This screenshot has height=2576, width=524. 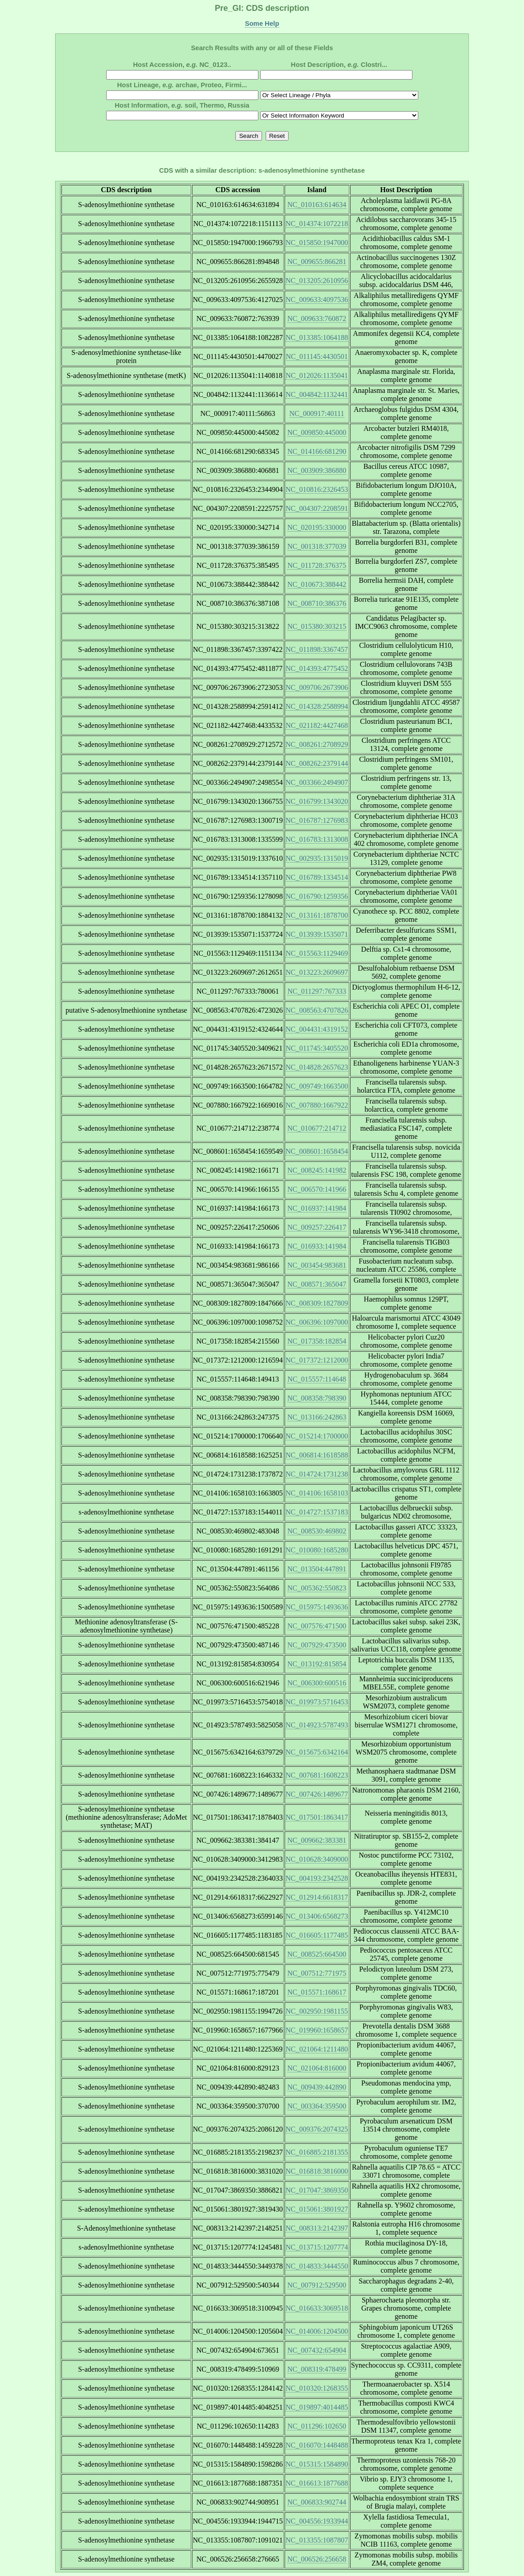 I want to click on NC_016613:1877688, so click(x=316, y=2483).